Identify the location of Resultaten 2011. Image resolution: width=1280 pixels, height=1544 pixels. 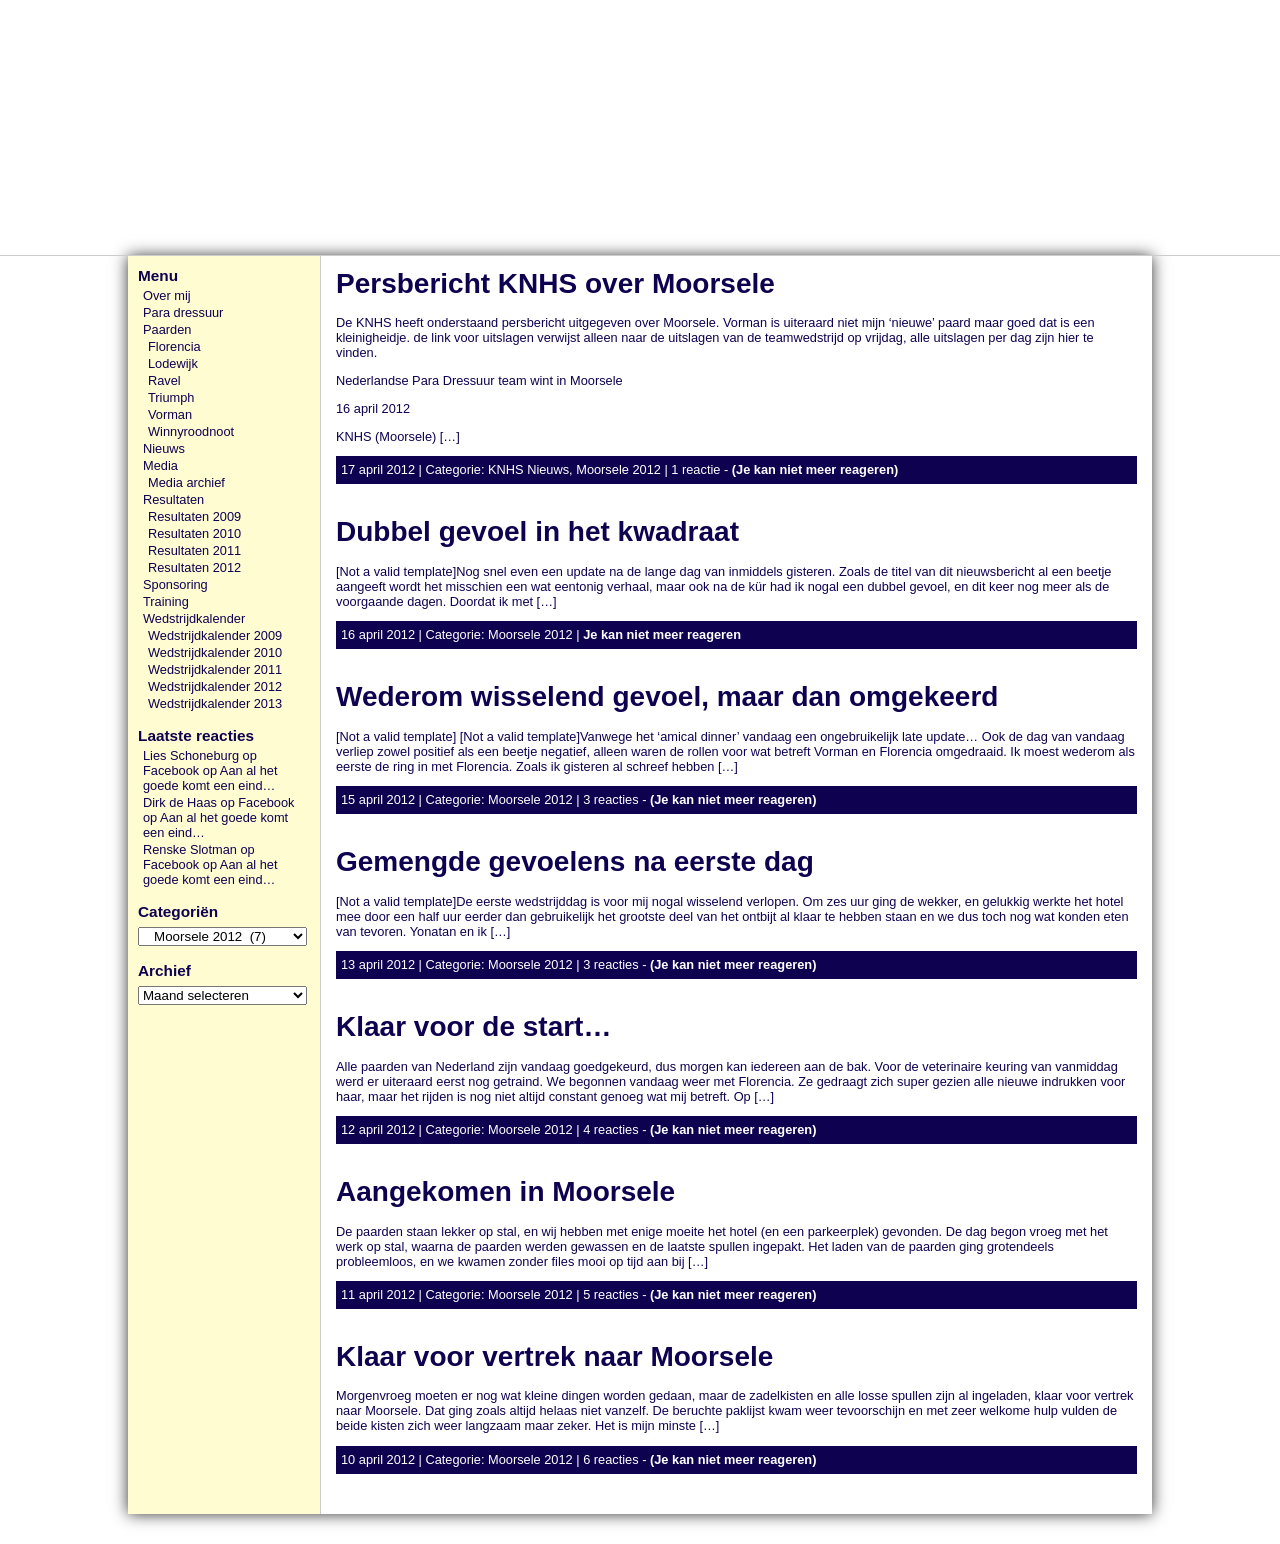
(194, 550).